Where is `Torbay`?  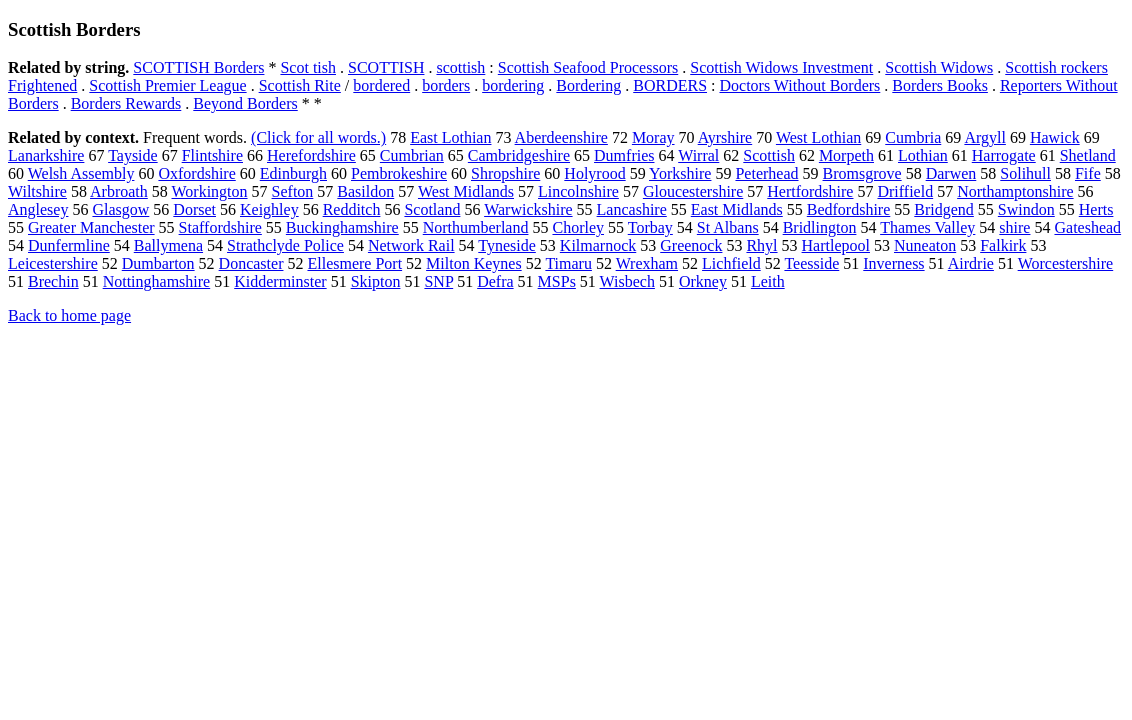 Torbay is located at coordinates (650, 227).